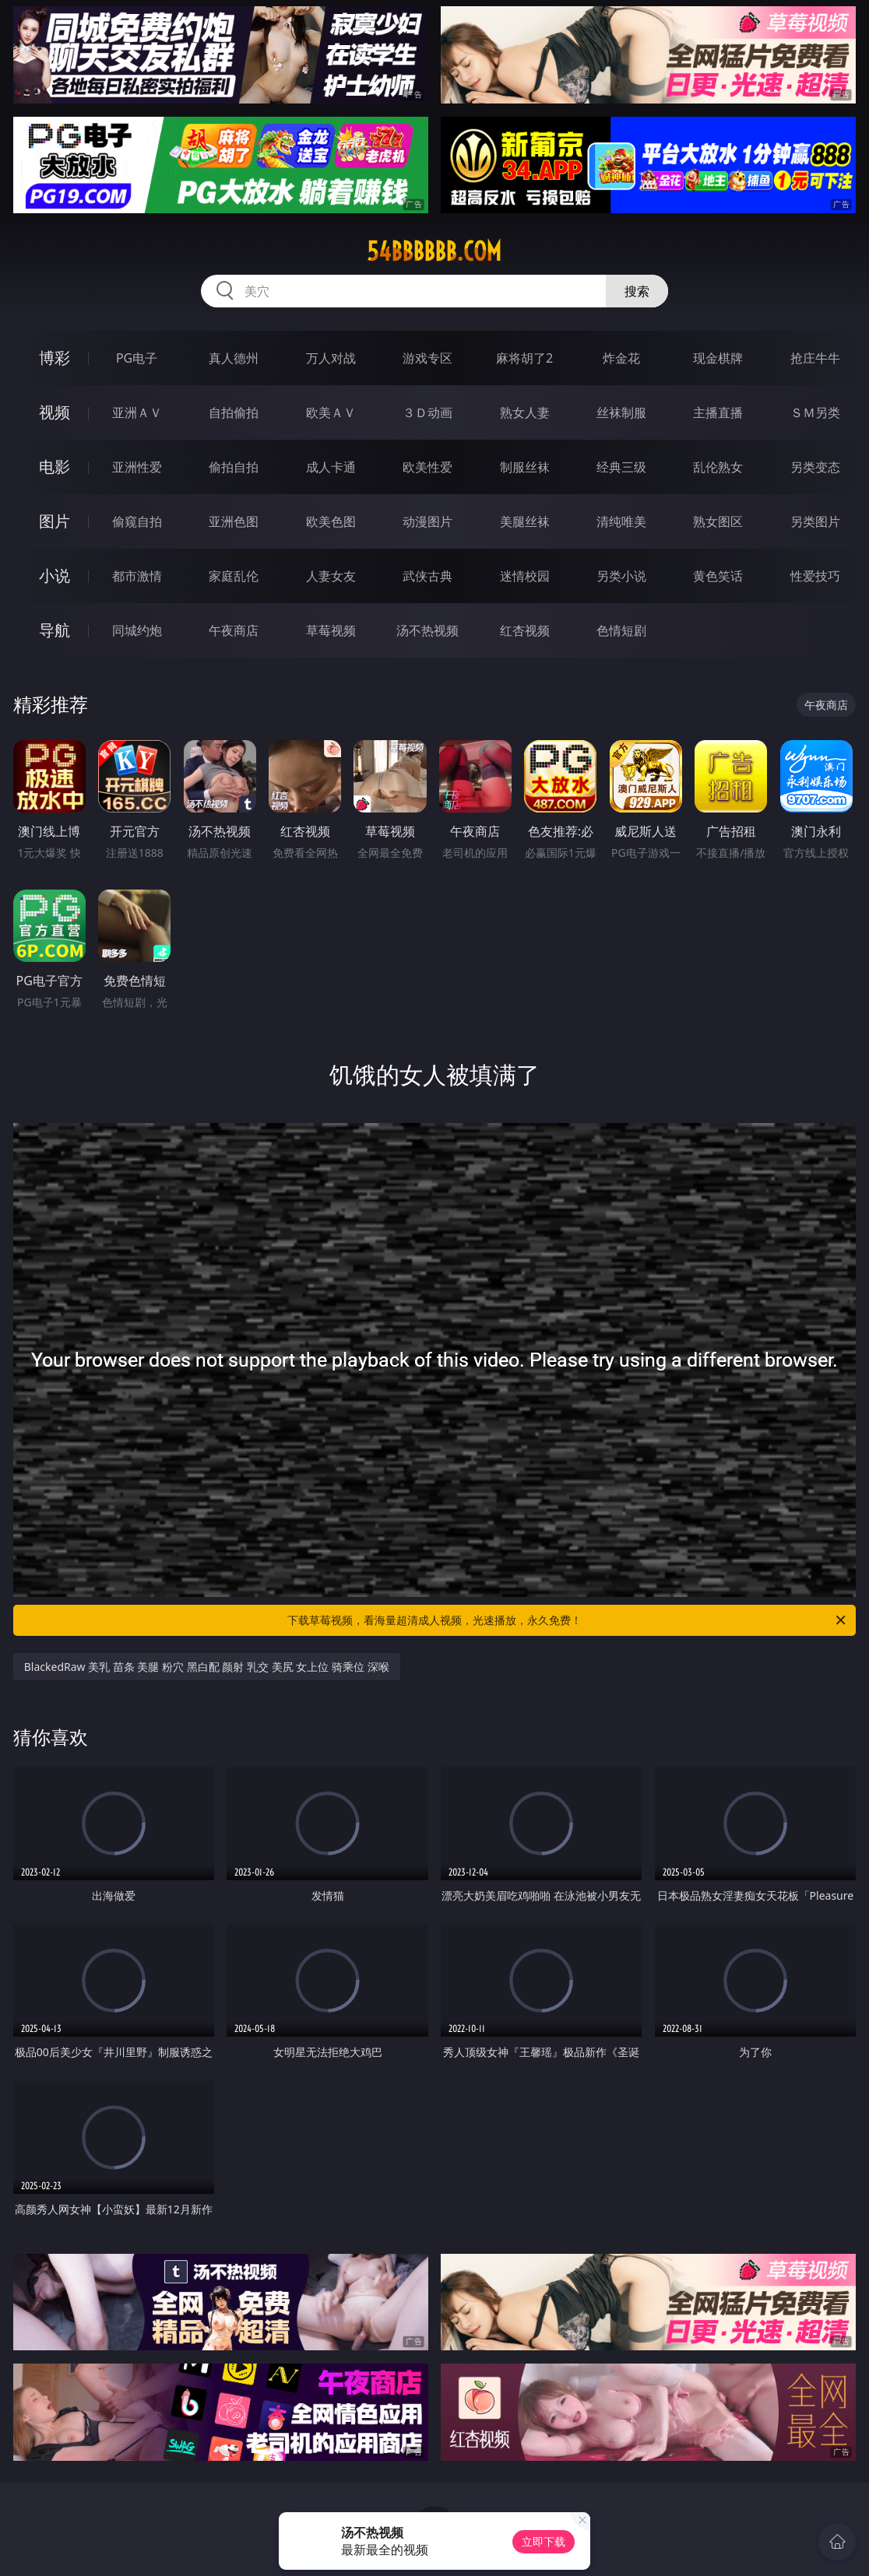 The image size is (869, 2576). Describe the element at coordinates (54, 466) in the screenshot. I see `电影` at that location.